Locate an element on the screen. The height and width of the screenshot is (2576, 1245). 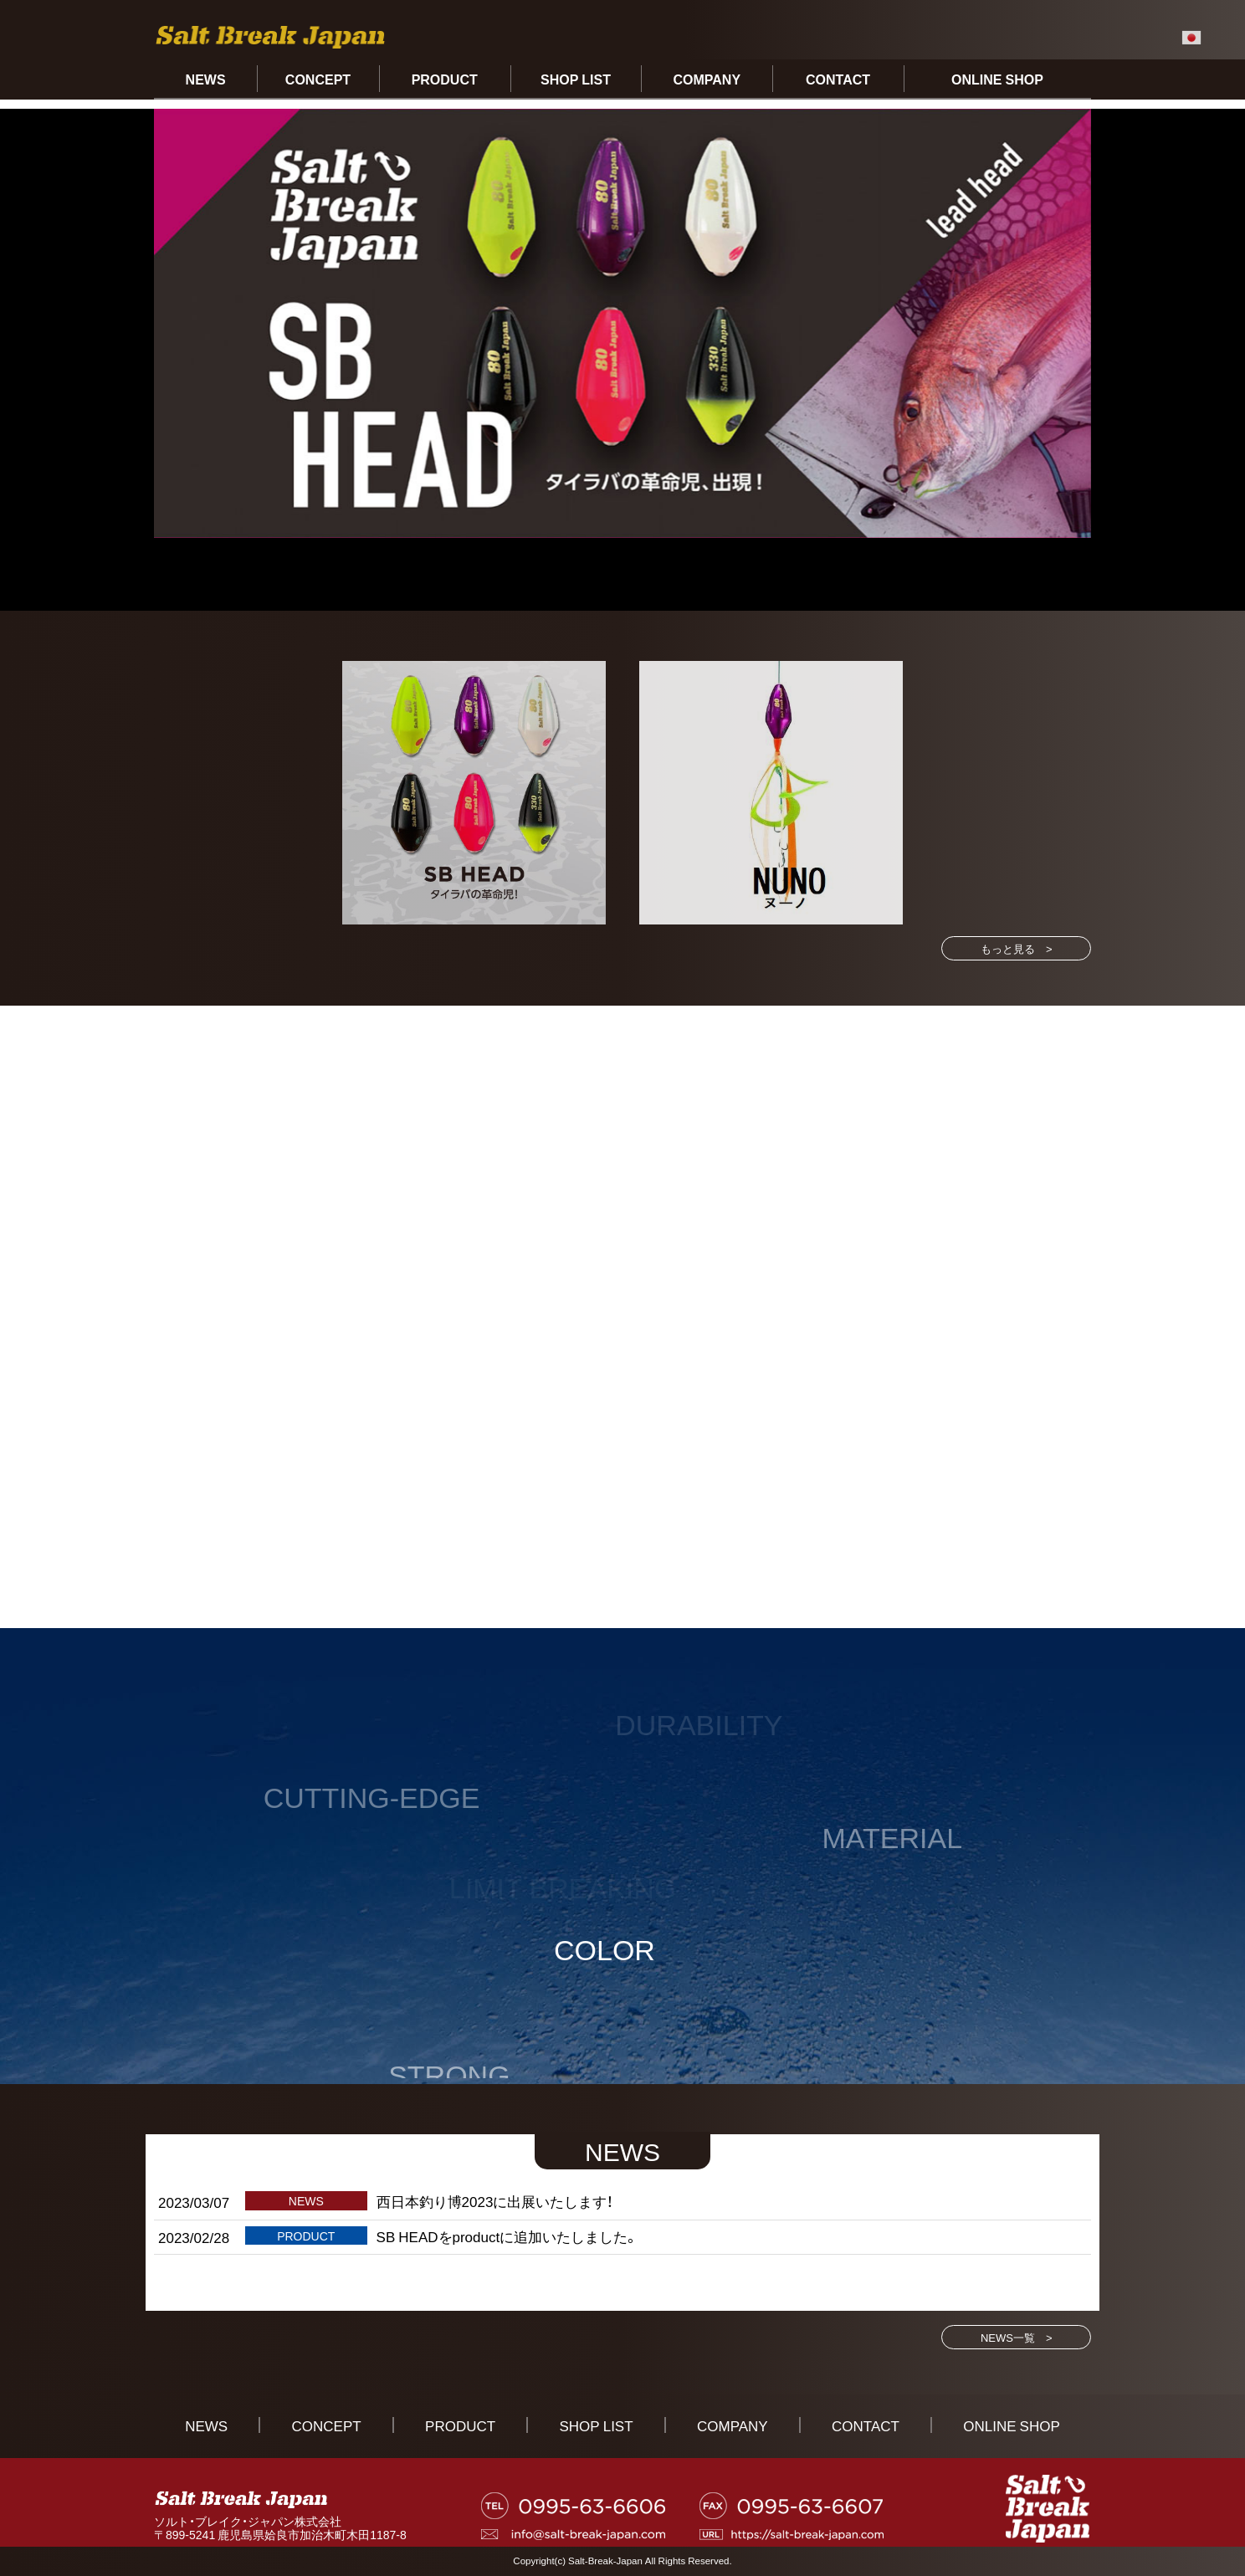
NEWS is located at coordinates (206, 78).